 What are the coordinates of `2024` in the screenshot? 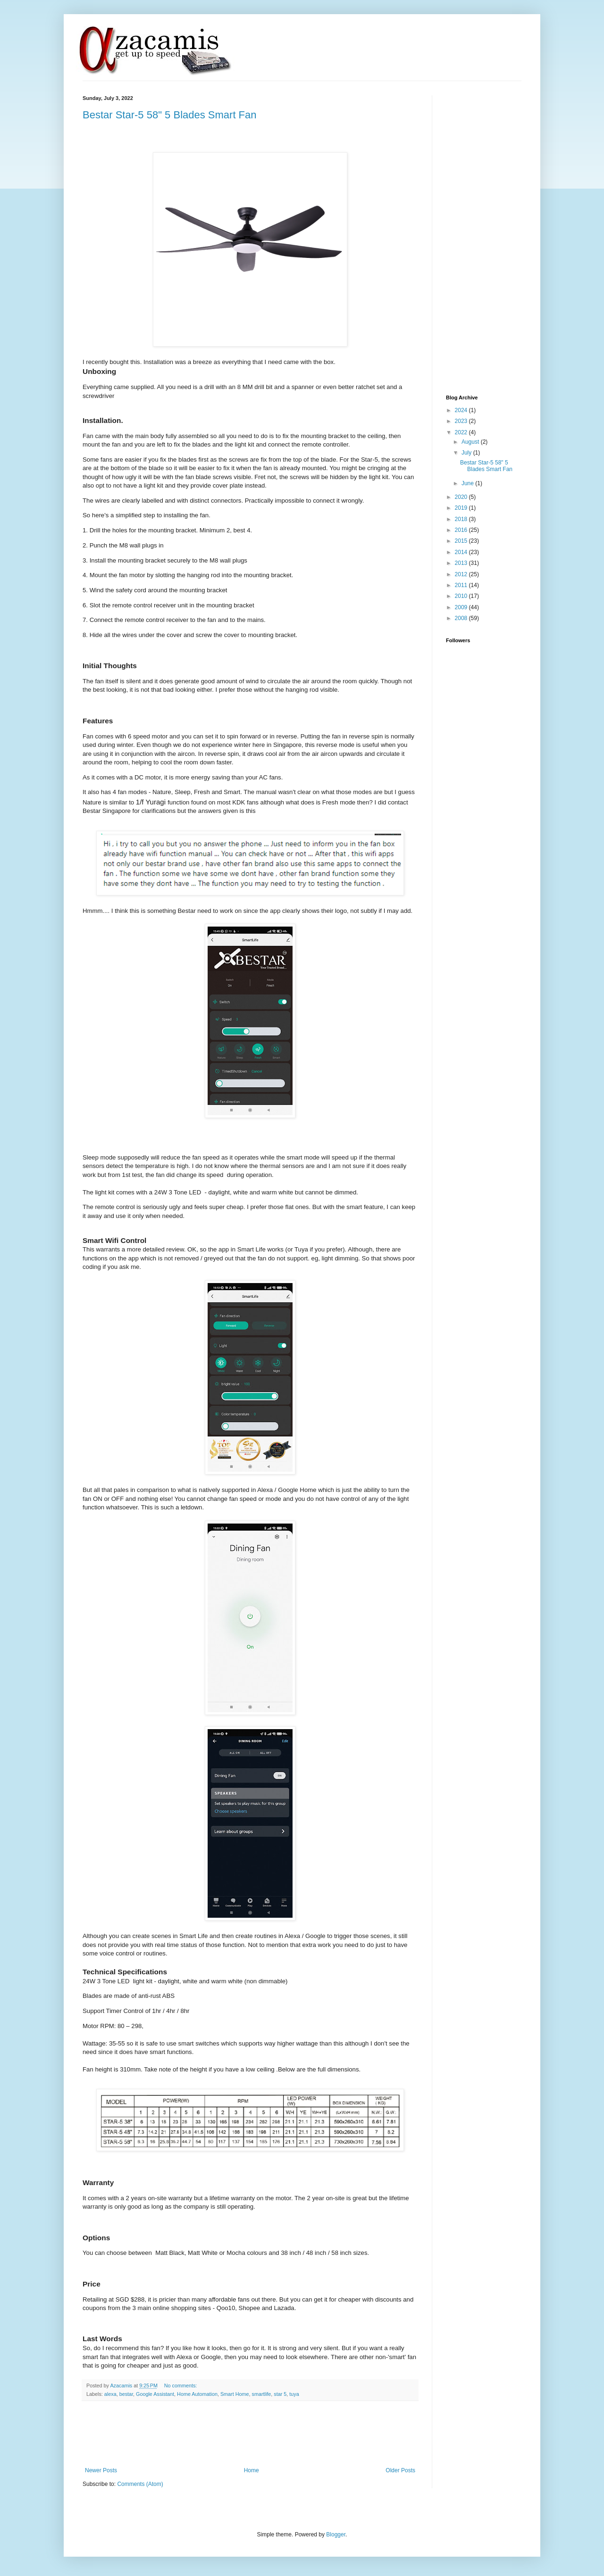 It's located at (462, 410).